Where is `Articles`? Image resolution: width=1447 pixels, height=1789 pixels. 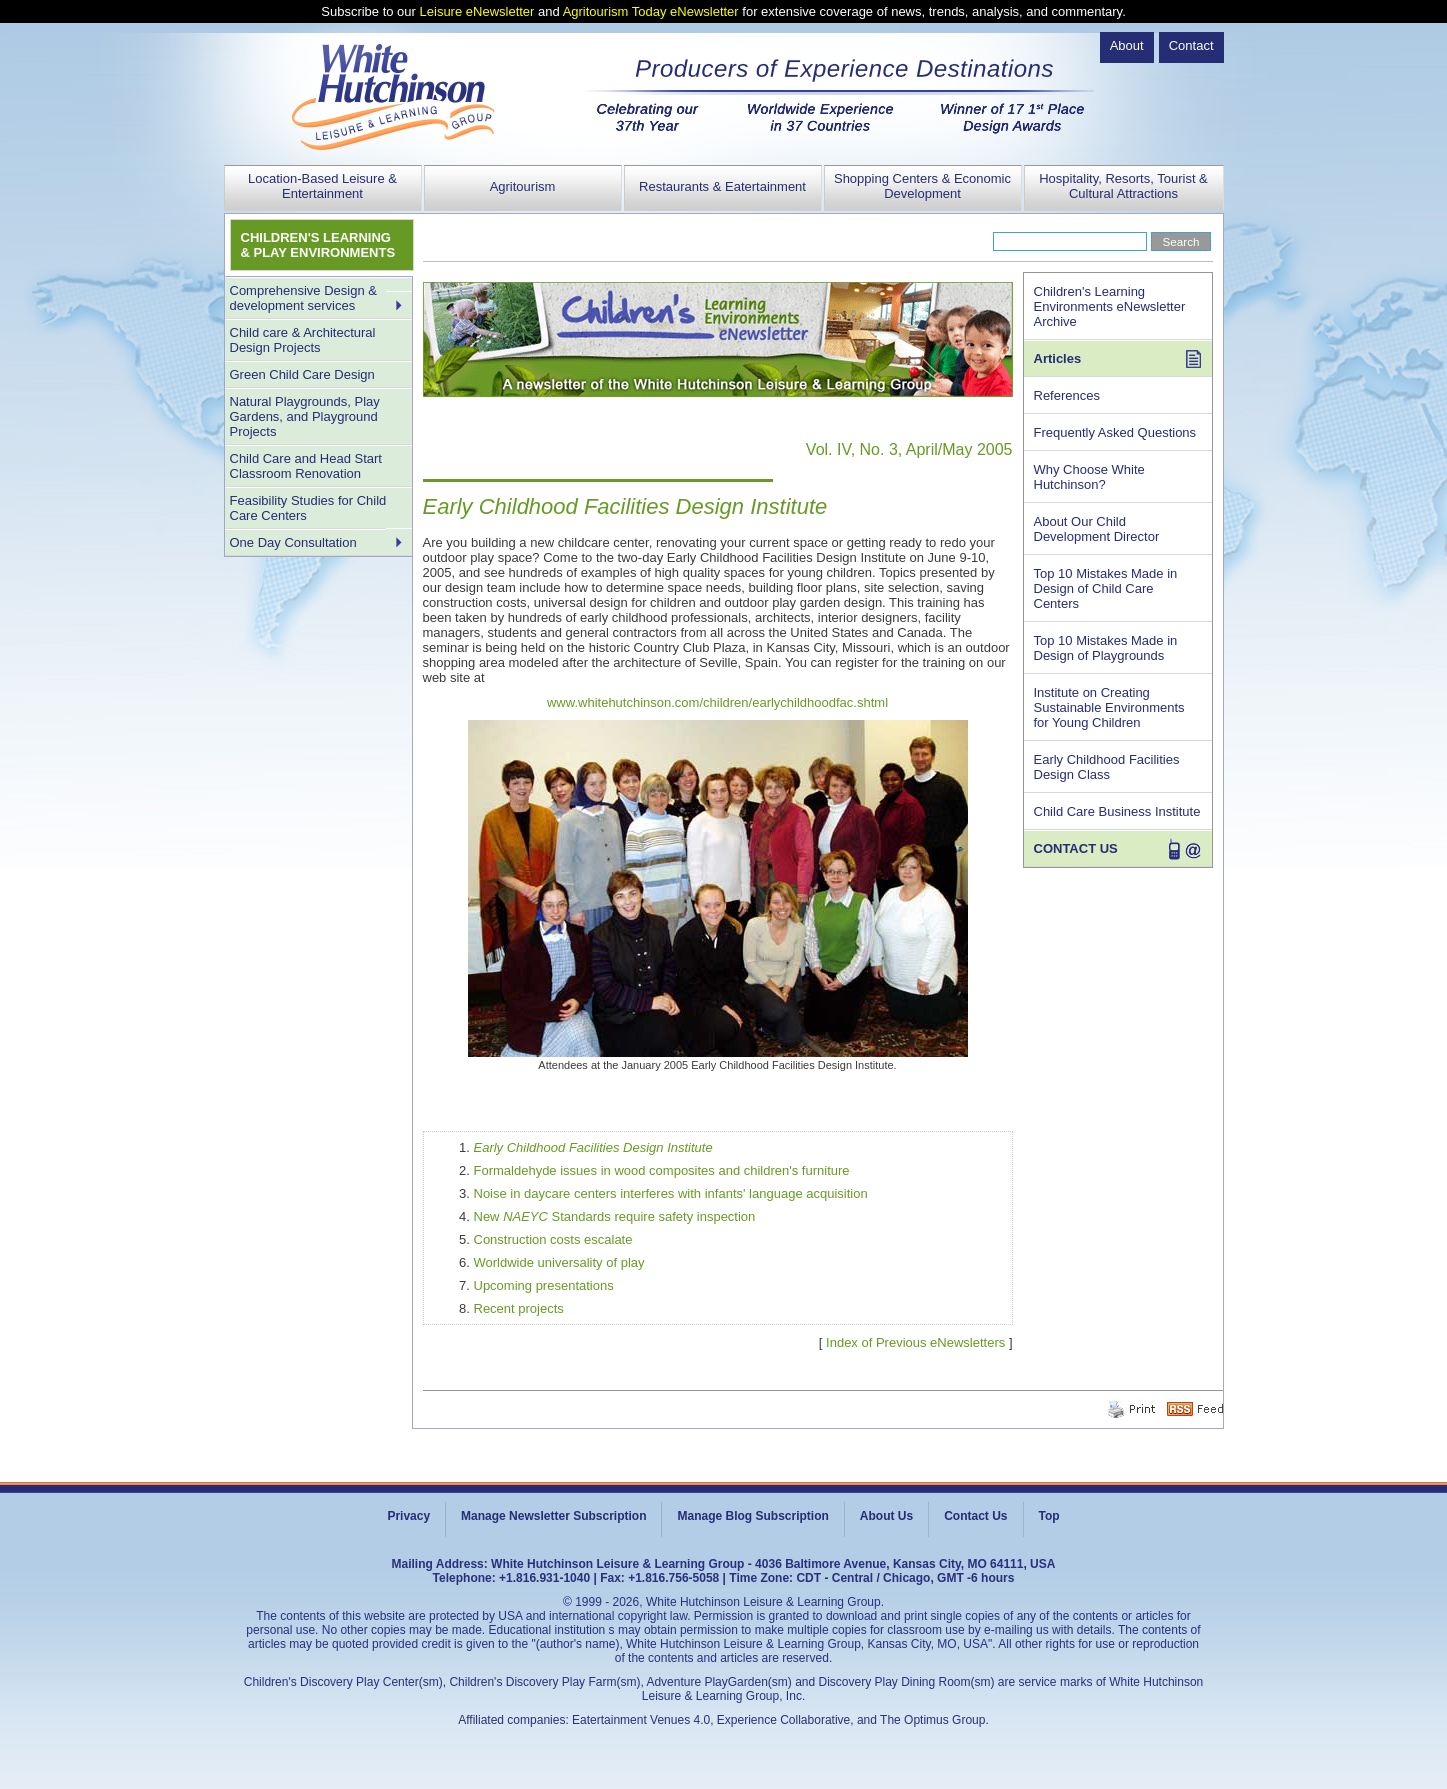
Articles is located at coordinates (1058, 358).